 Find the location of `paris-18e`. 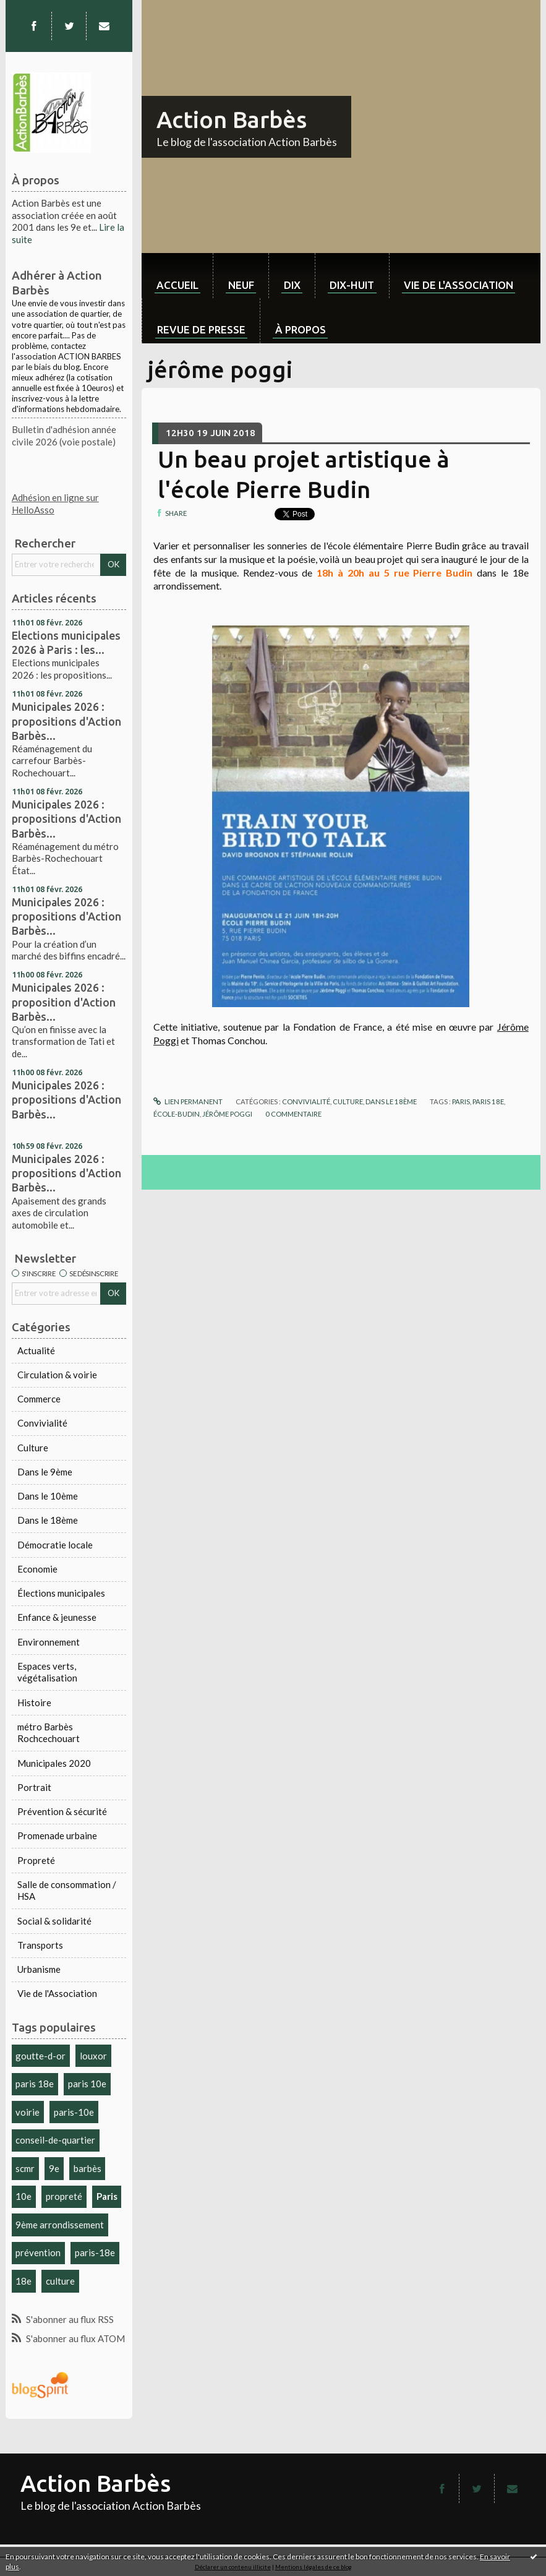

paris-18e is located at coordinates (95, 2252).